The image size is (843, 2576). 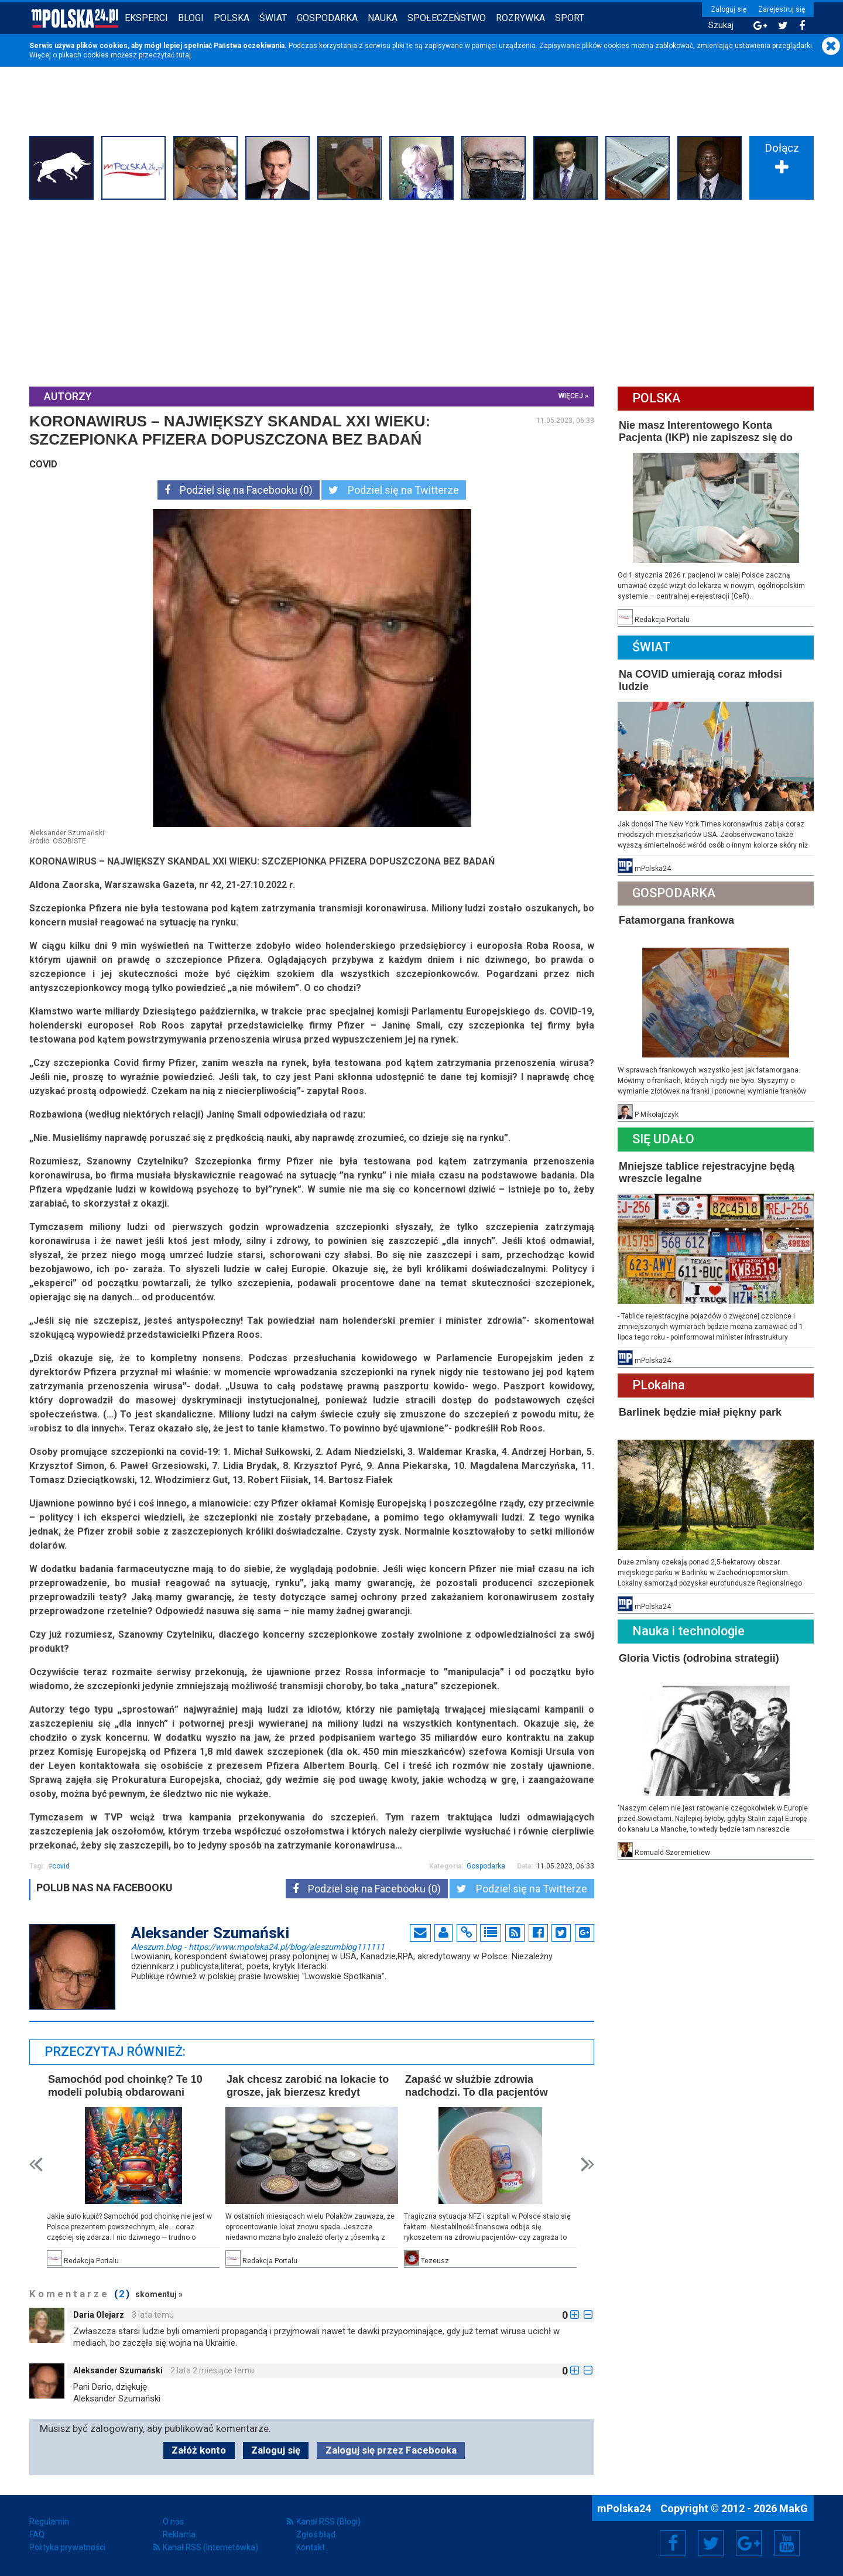 What do you see at coordinates (61, 1866) in the screenshot?
I see `covid` at bounding box center [61, 1866].